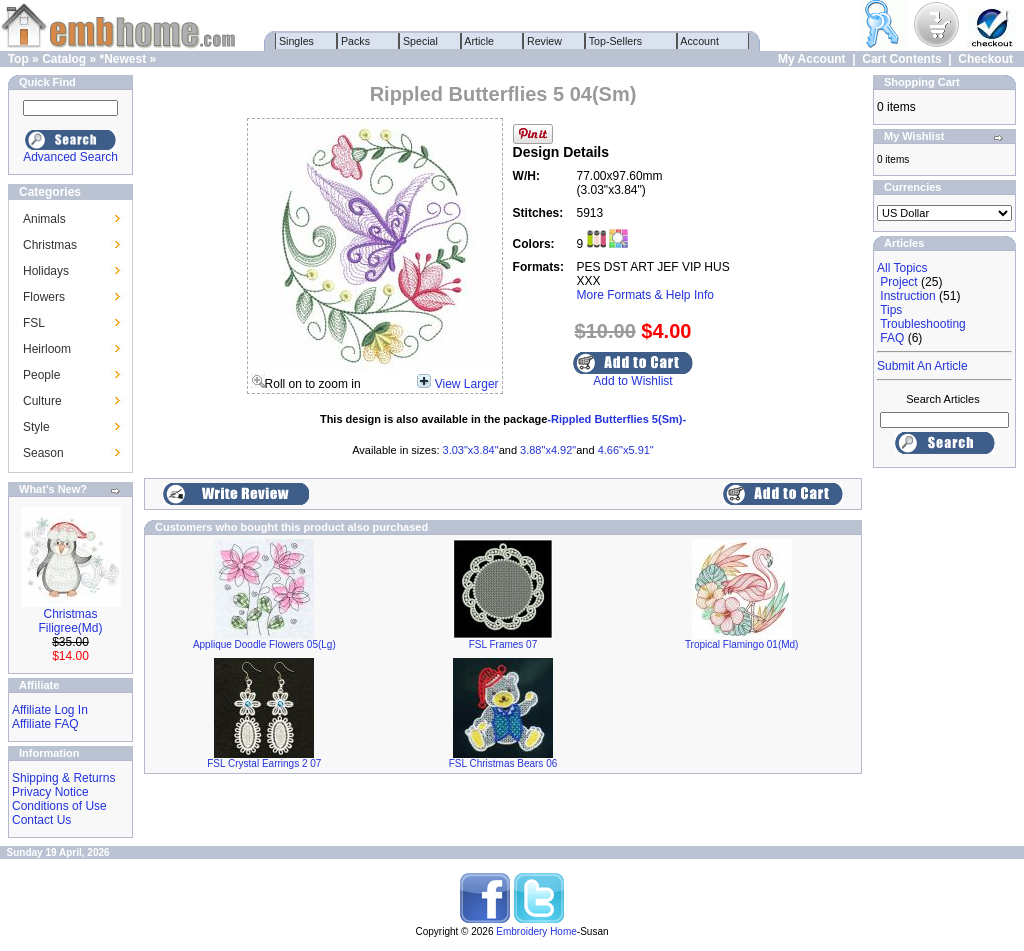 This screenshot has height=951, width=1024. What do you see at coordinates (467, 384) in the screenshot?
I see `View Larger` at bounding box center [467, 384].